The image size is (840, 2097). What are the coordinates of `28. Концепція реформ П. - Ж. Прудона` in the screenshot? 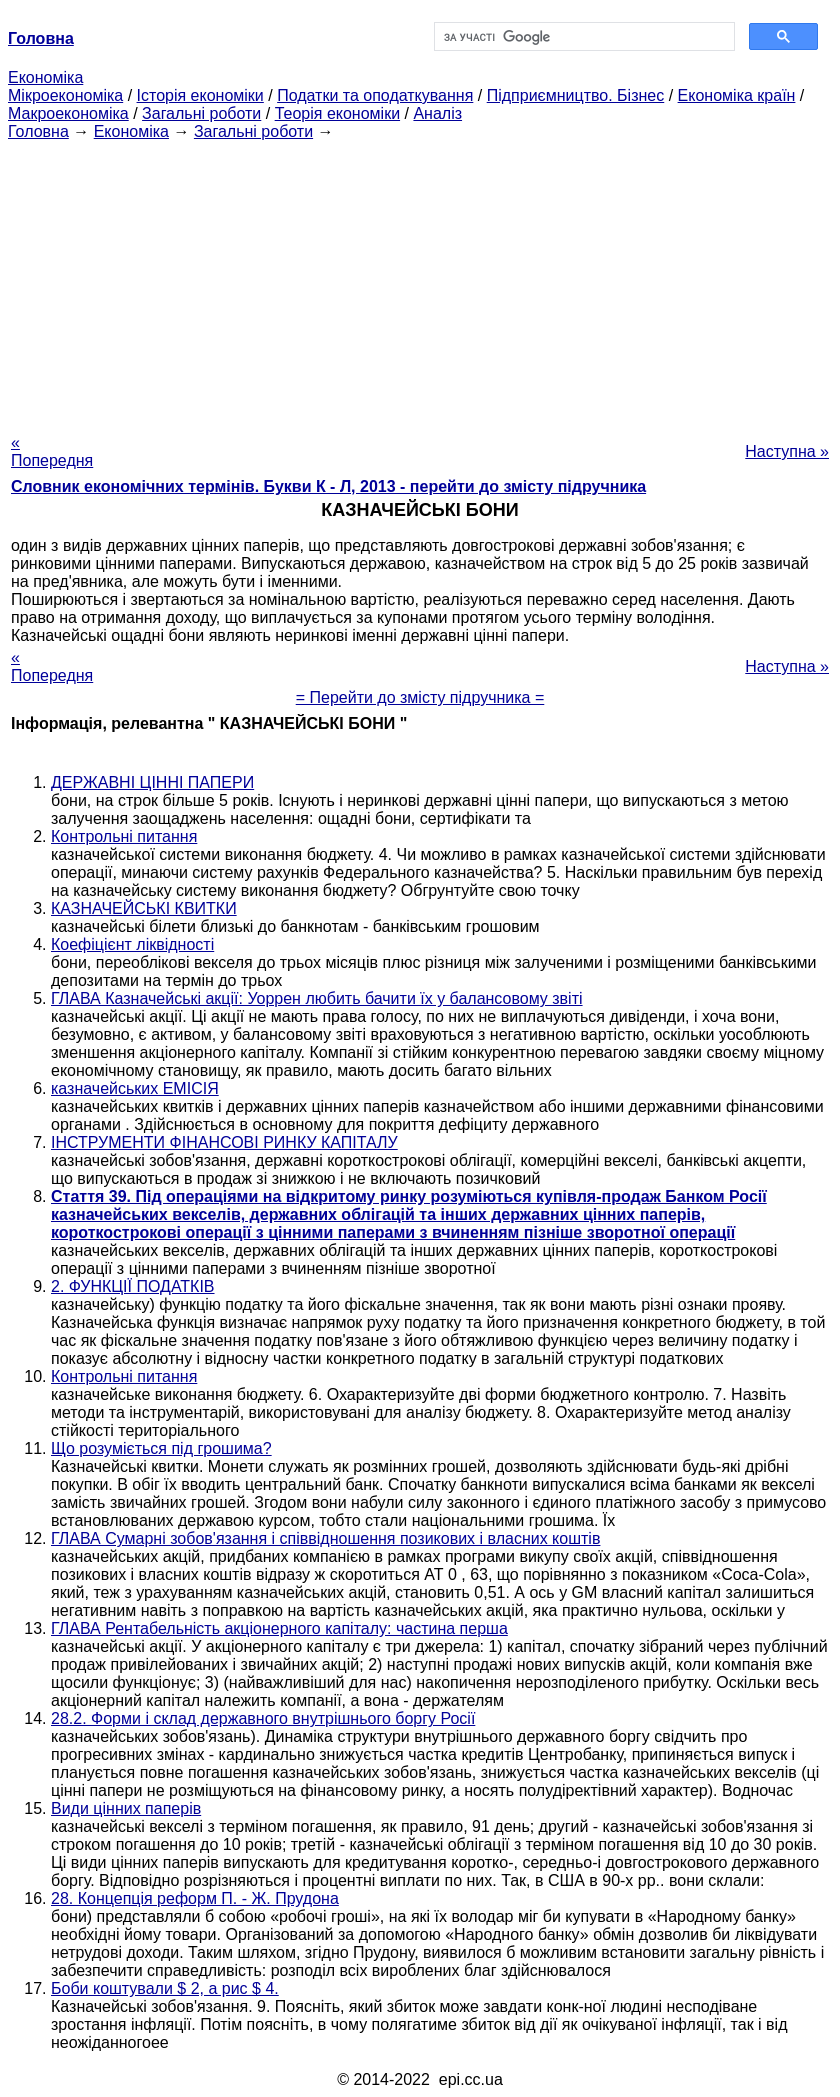 It's located at (195, 1898).